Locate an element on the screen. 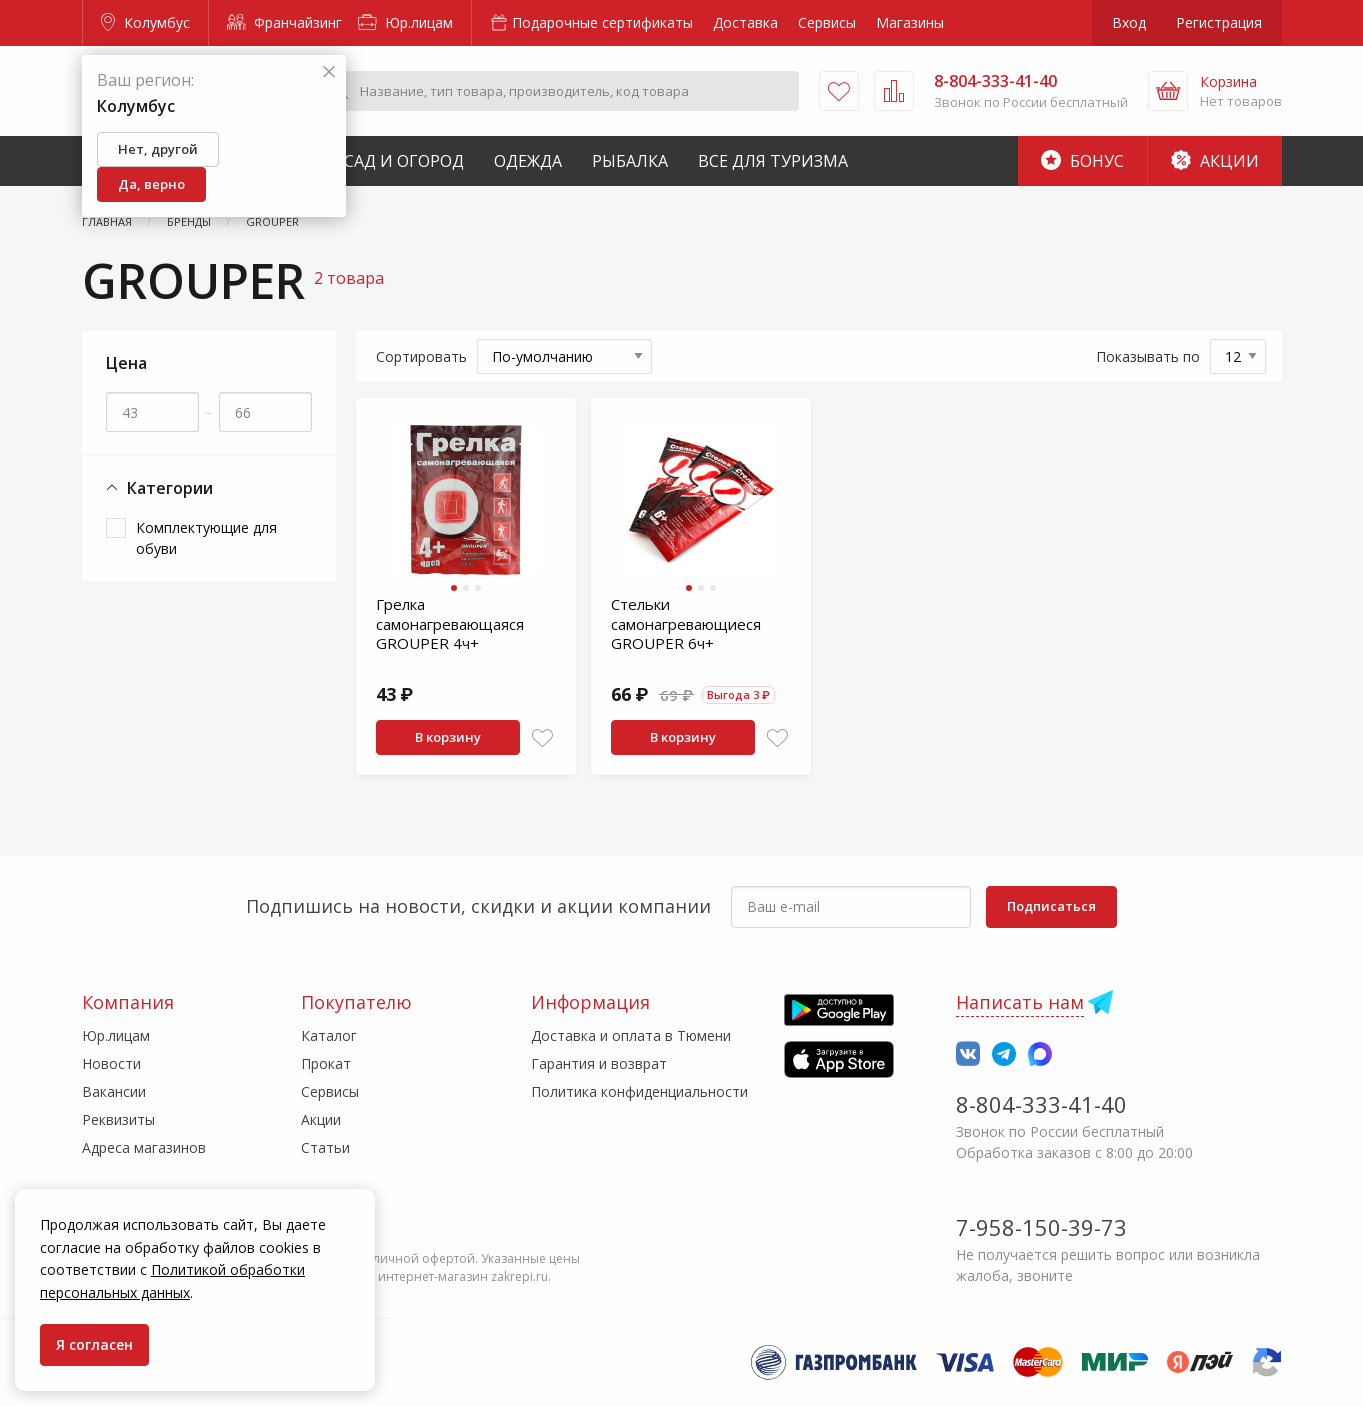  Регистрация is located at coordinates (1219, 22).